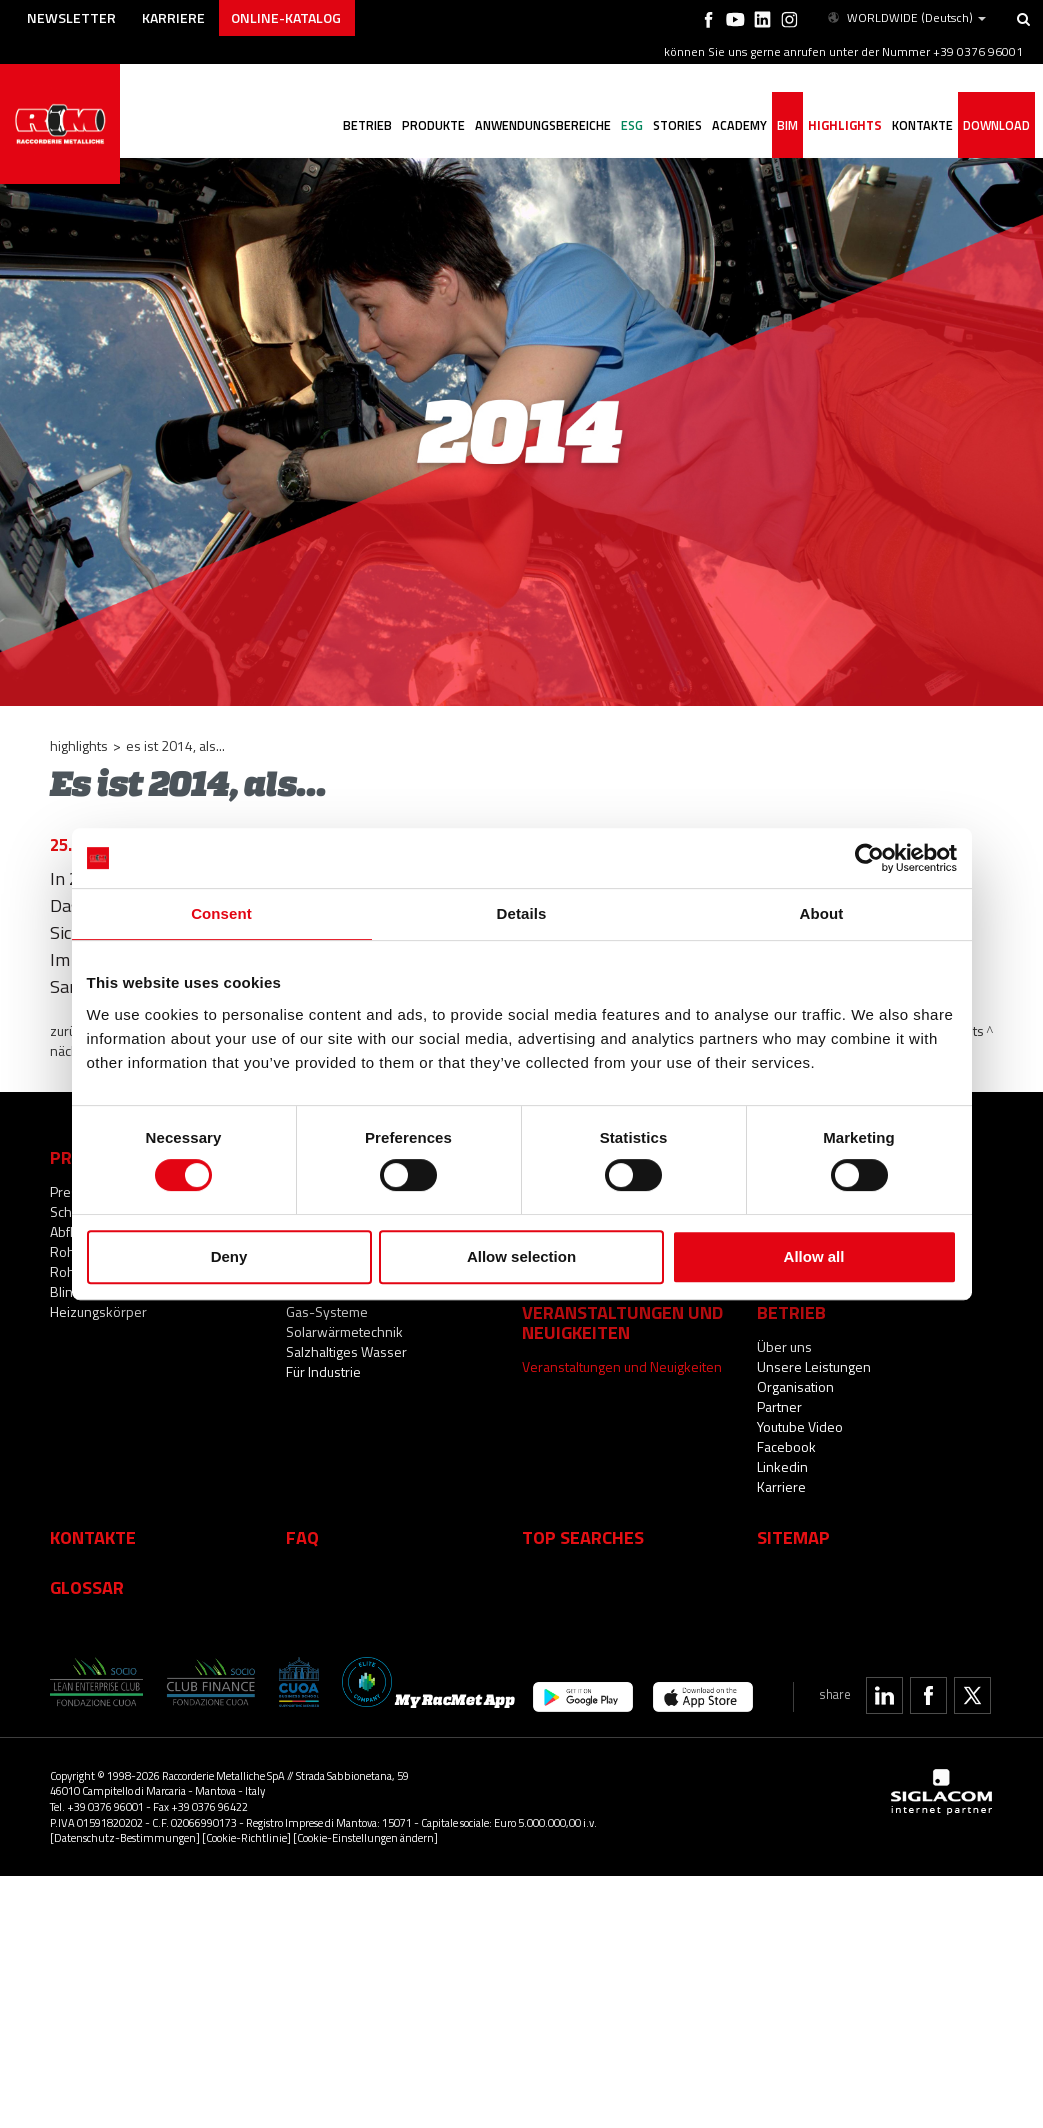 The image size is (1043, 2128). Describe the element at coordinates (922, 125) in the screenshot. I see `Kontakte [button]` at that location.